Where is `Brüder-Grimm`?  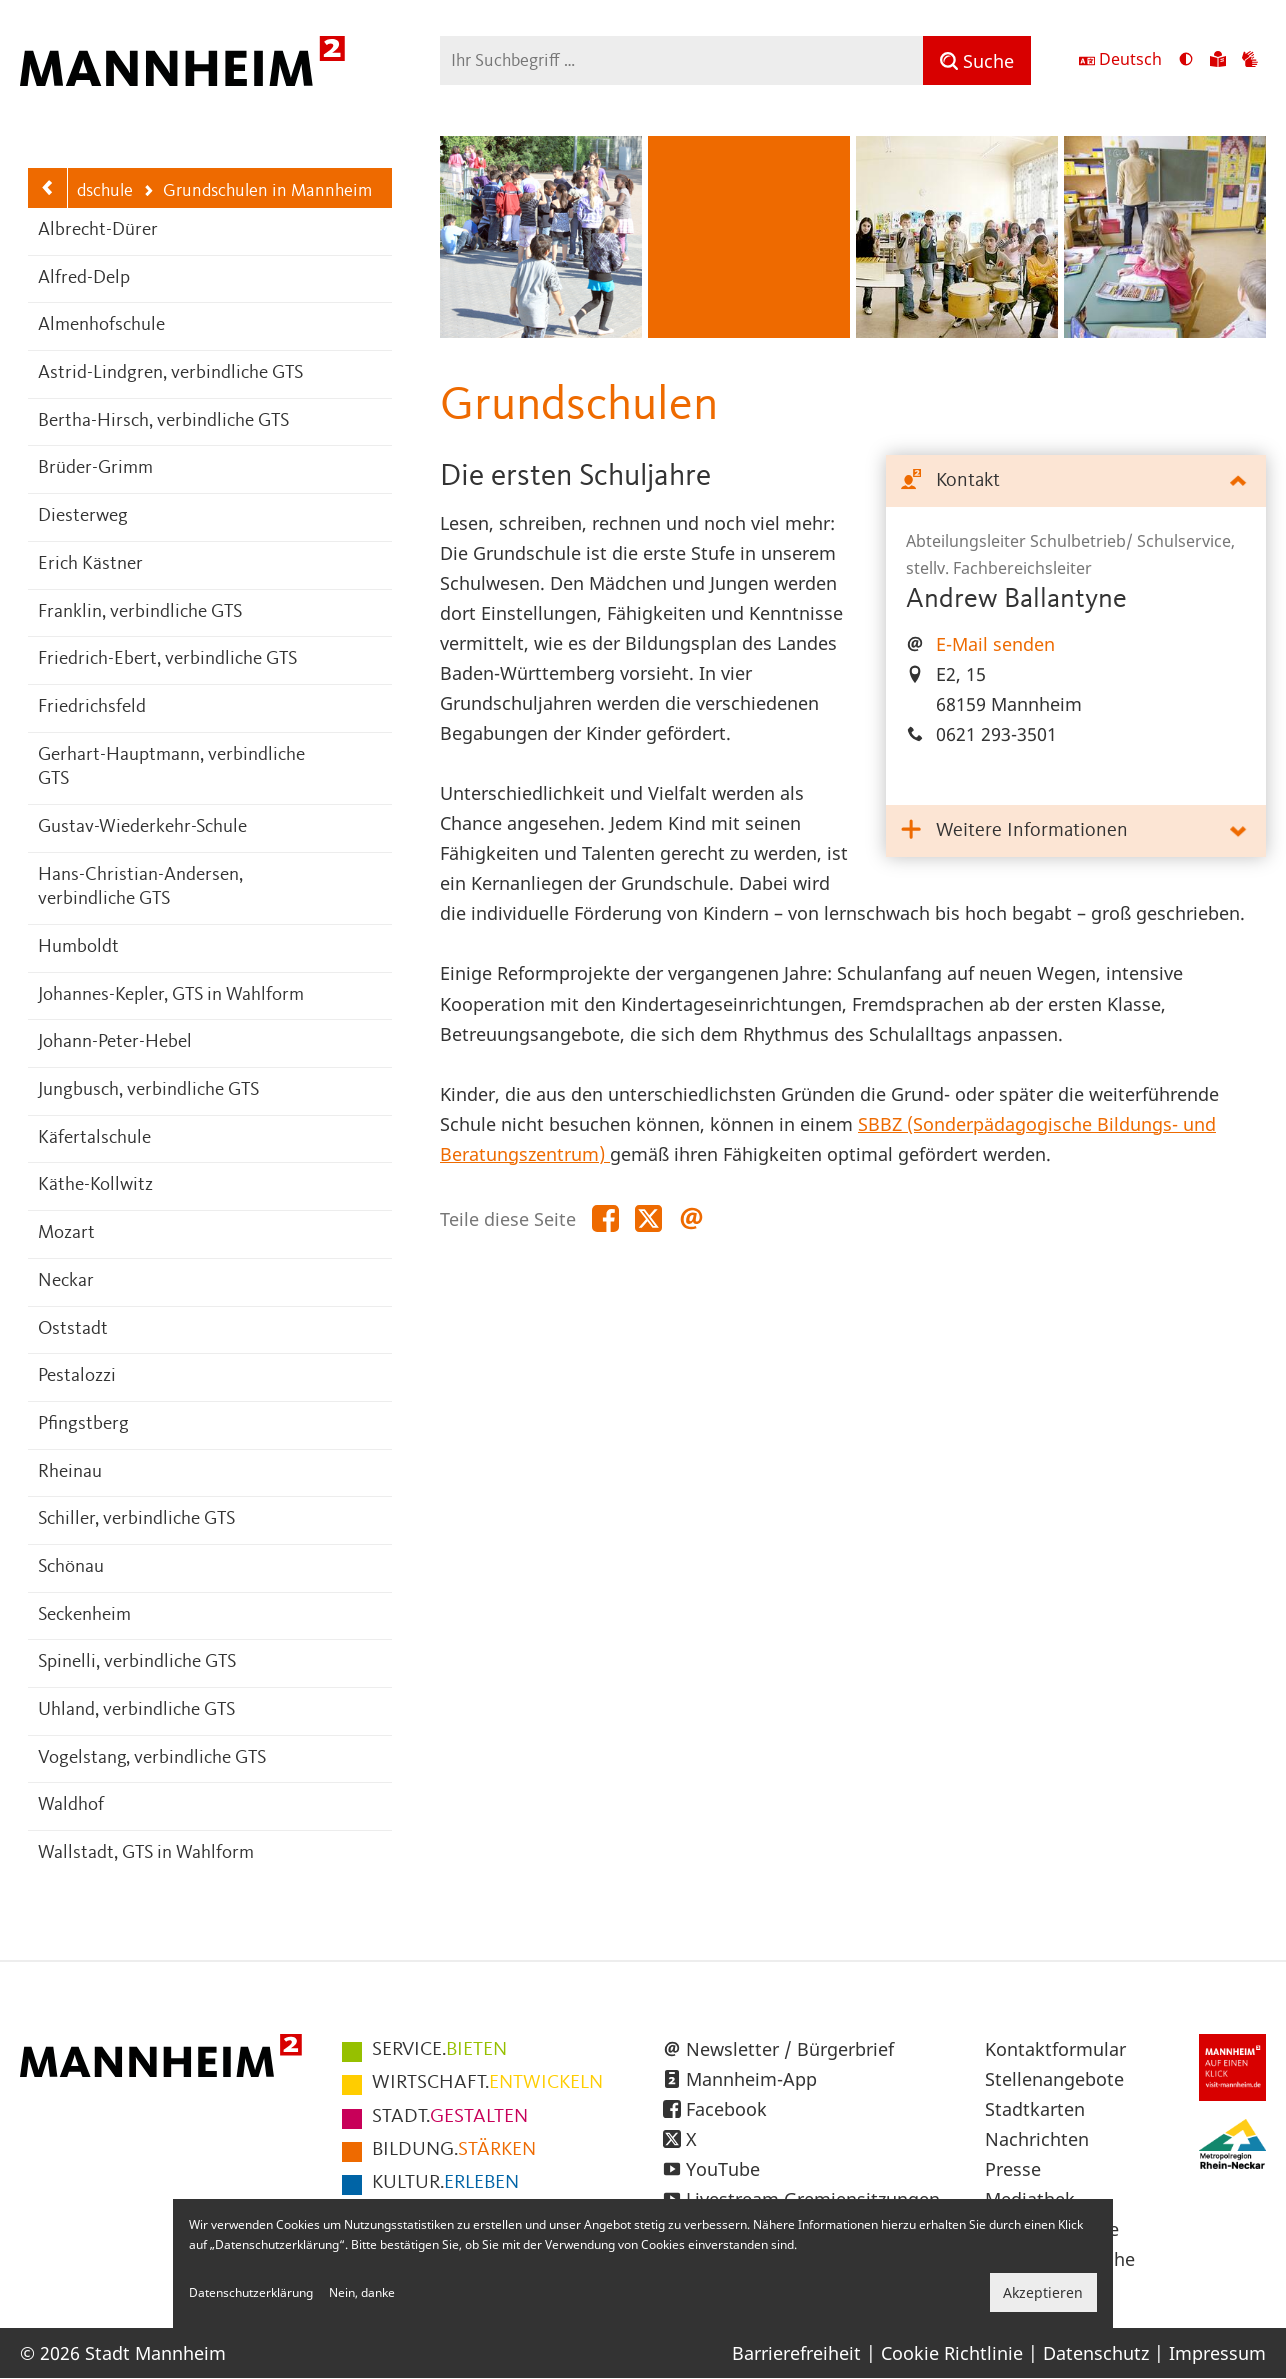 Brüder-Grimm is located at coordinates (95, 468).